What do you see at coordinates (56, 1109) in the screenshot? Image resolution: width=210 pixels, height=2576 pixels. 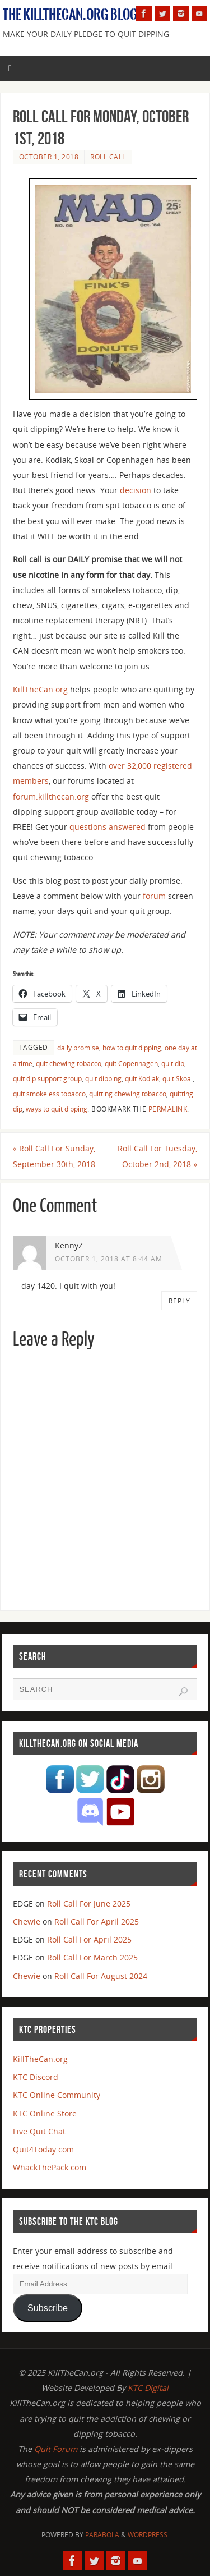 I see `ways to quit dipping` at bounding box center [56, 1109].